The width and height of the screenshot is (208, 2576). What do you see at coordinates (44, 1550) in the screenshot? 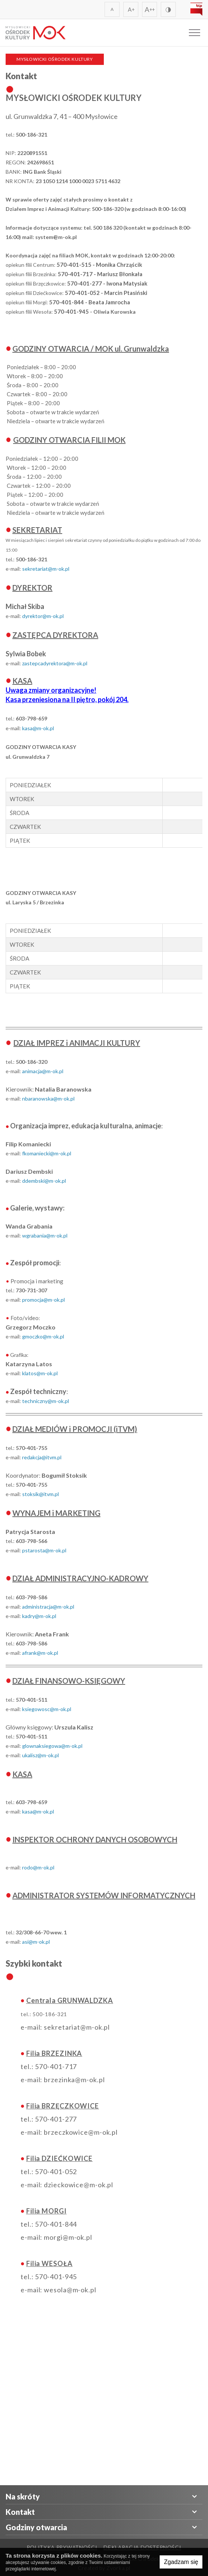
I see `pstarosta@m-ok.pl` at bounding box center [44, 1550].